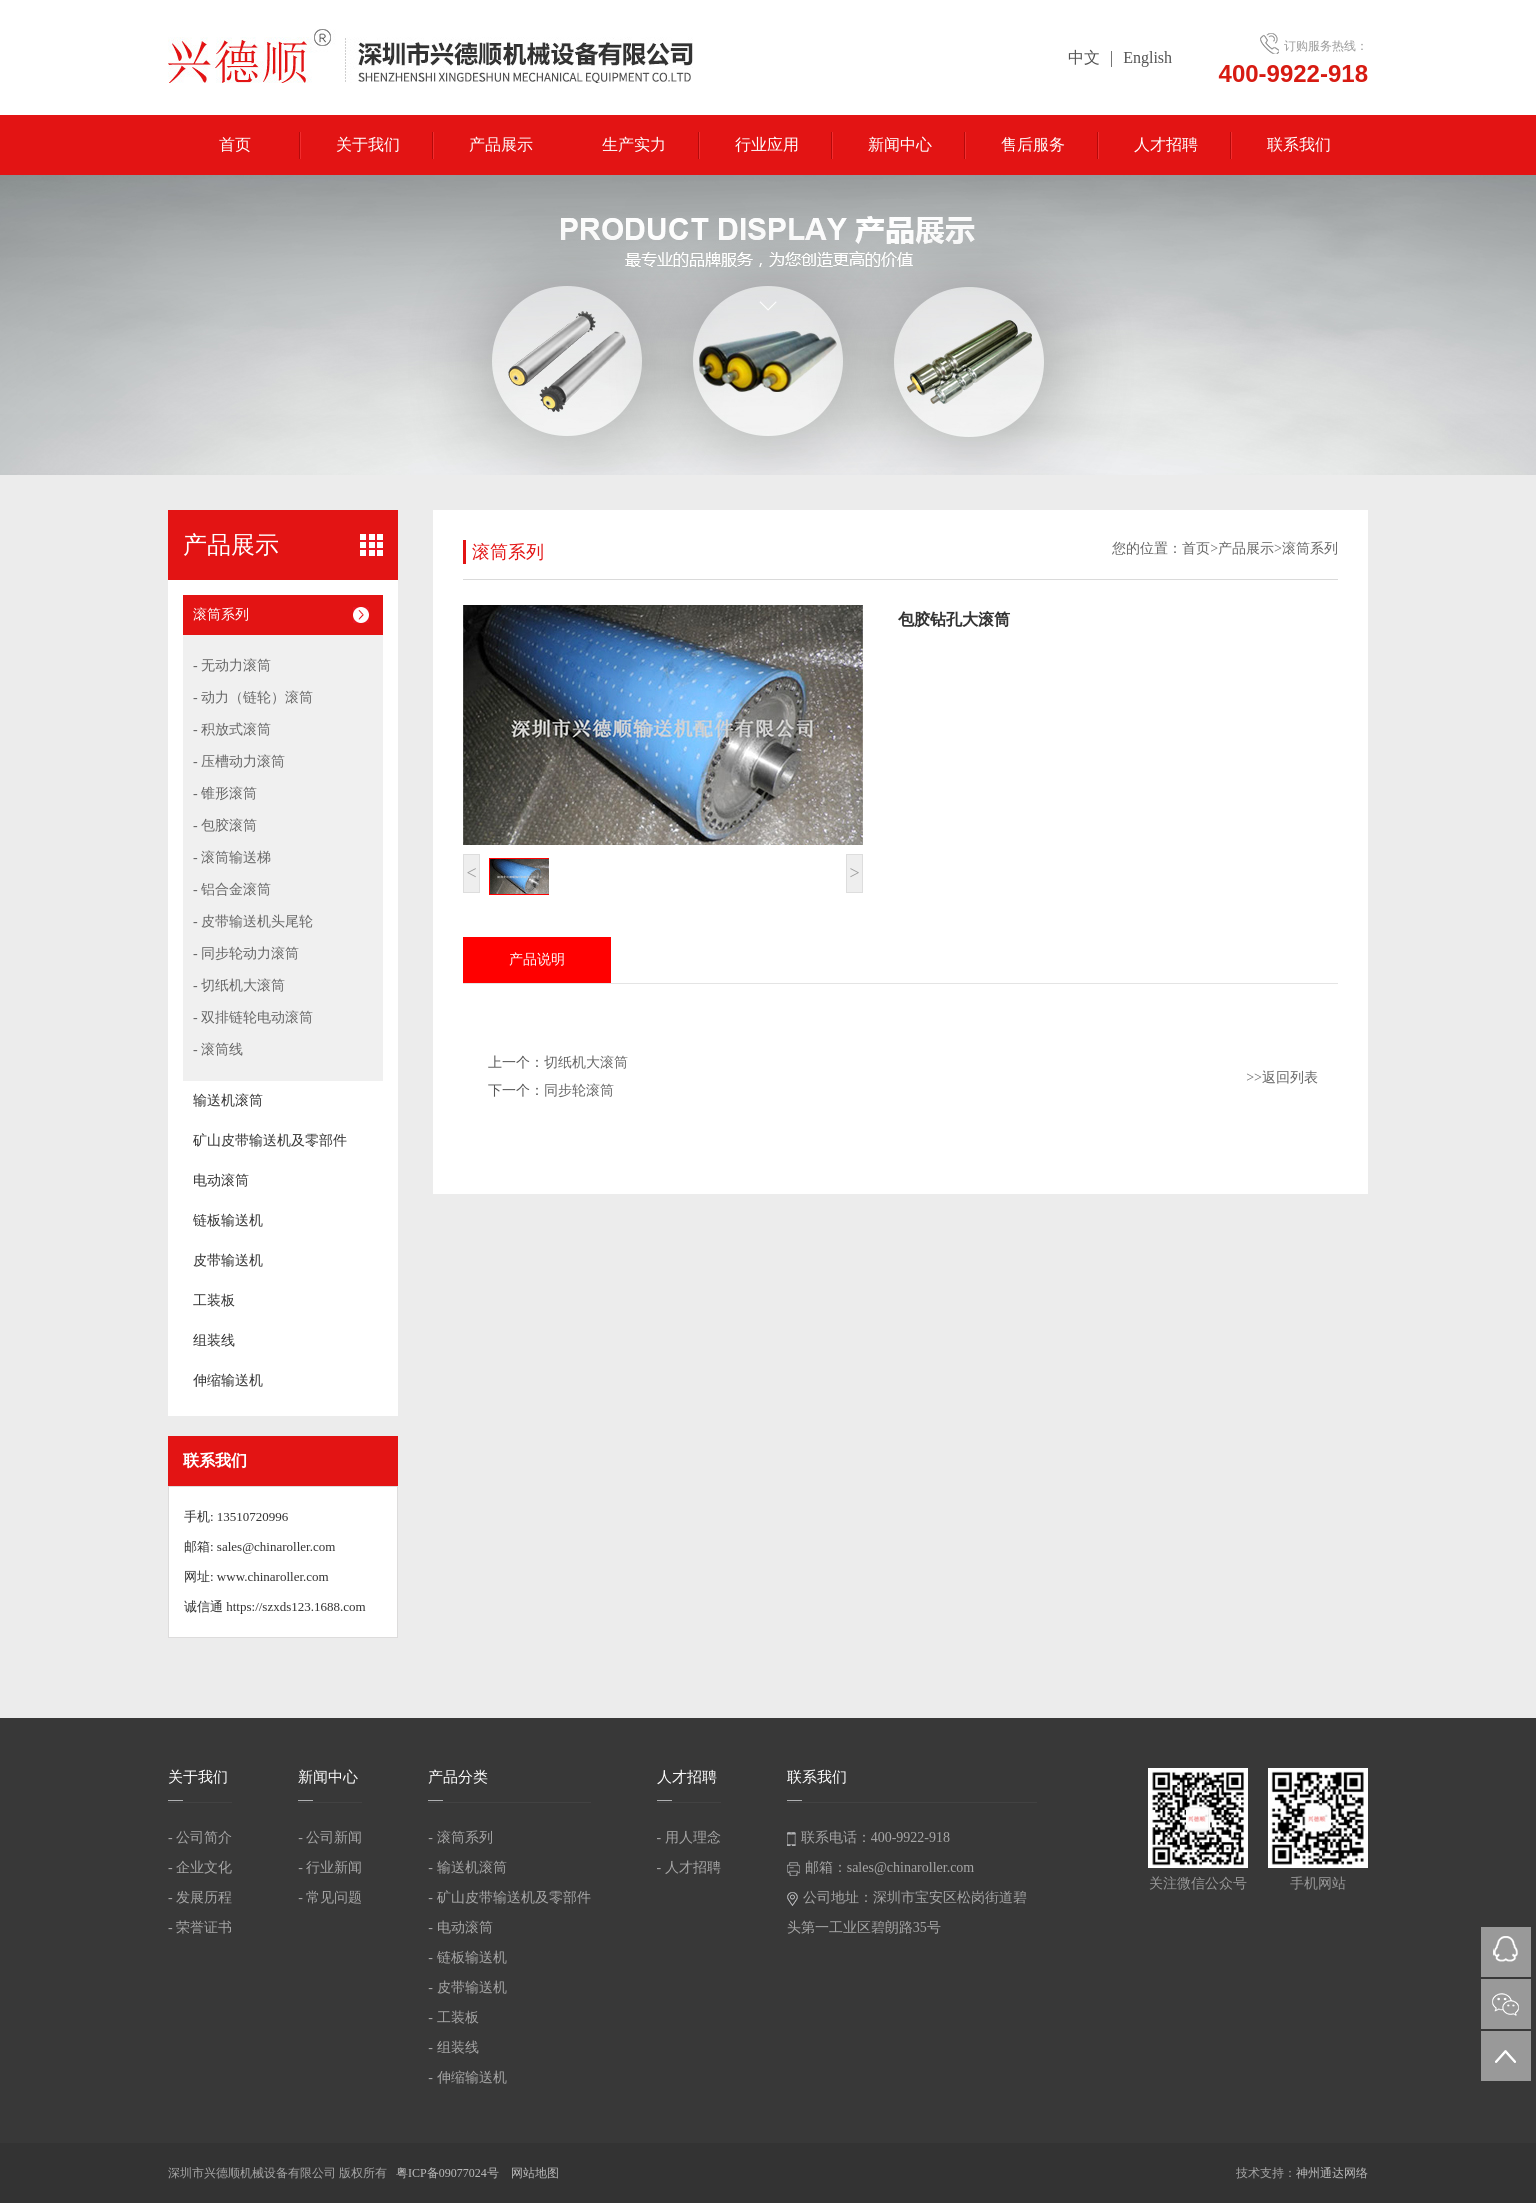  I want to click on 粤ICP备09077024号, so click(449, 2173).